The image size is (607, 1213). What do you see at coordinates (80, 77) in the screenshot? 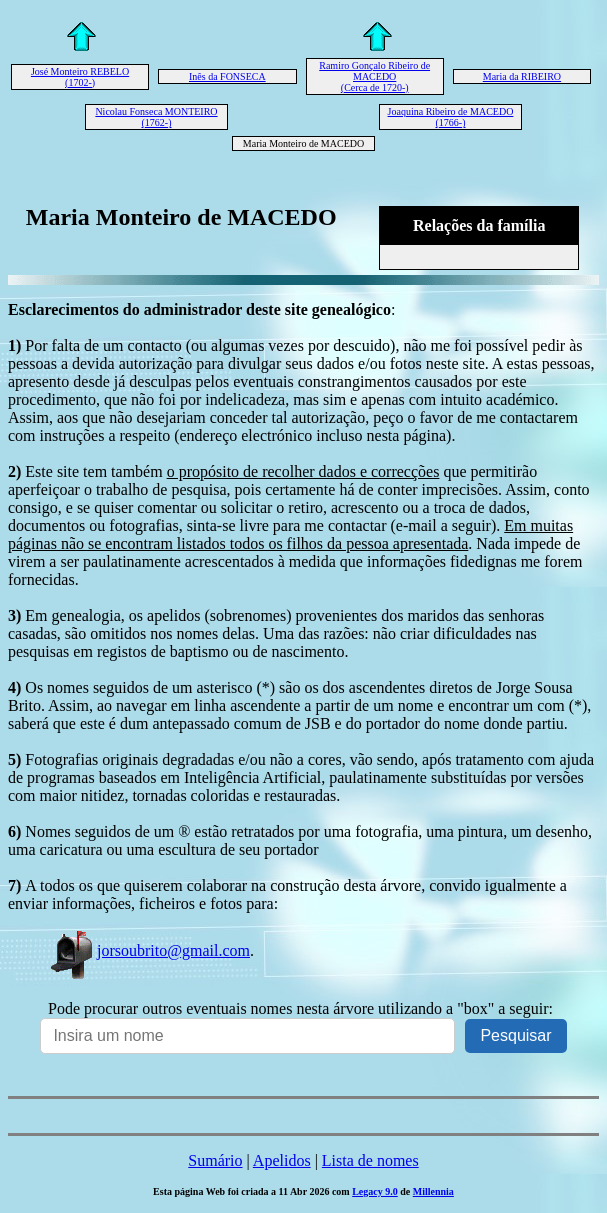
I see `José Monteiro REBELO (1702-)` at bounding box center [80, 77].